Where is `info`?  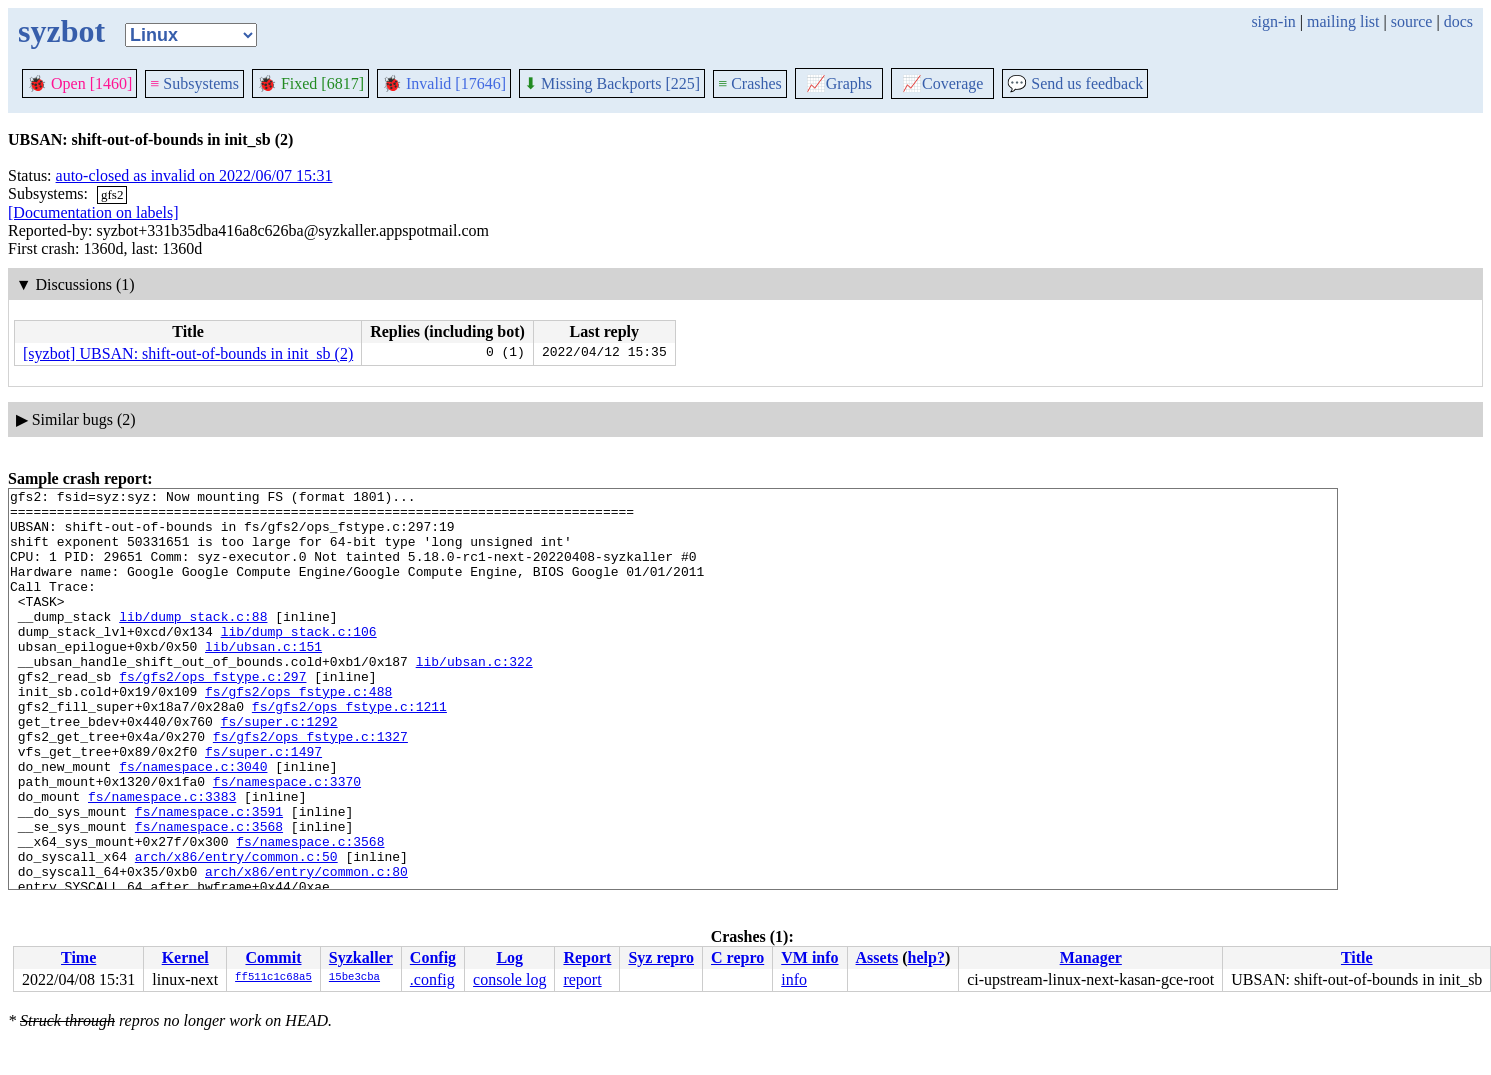 info is located at coordinates (794, 979).